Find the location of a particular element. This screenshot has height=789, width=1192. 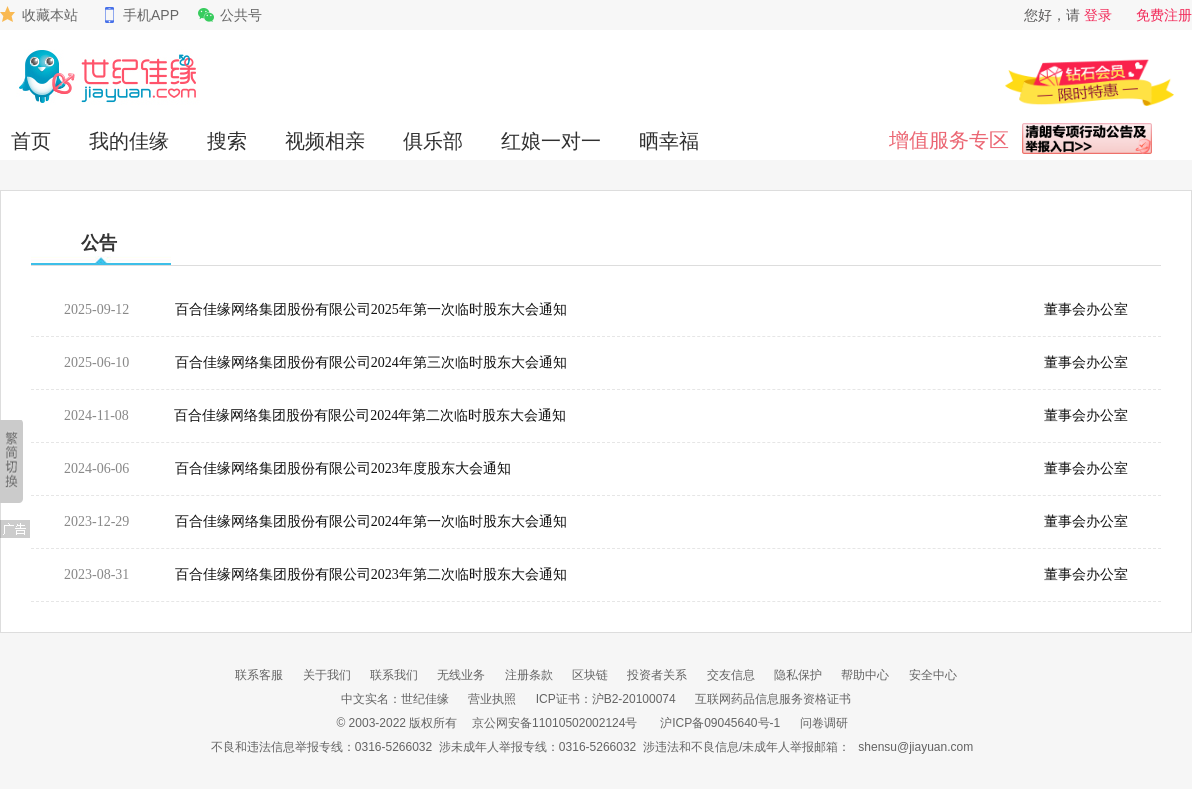

红娘一对一 is located at coordinates (551, 141).